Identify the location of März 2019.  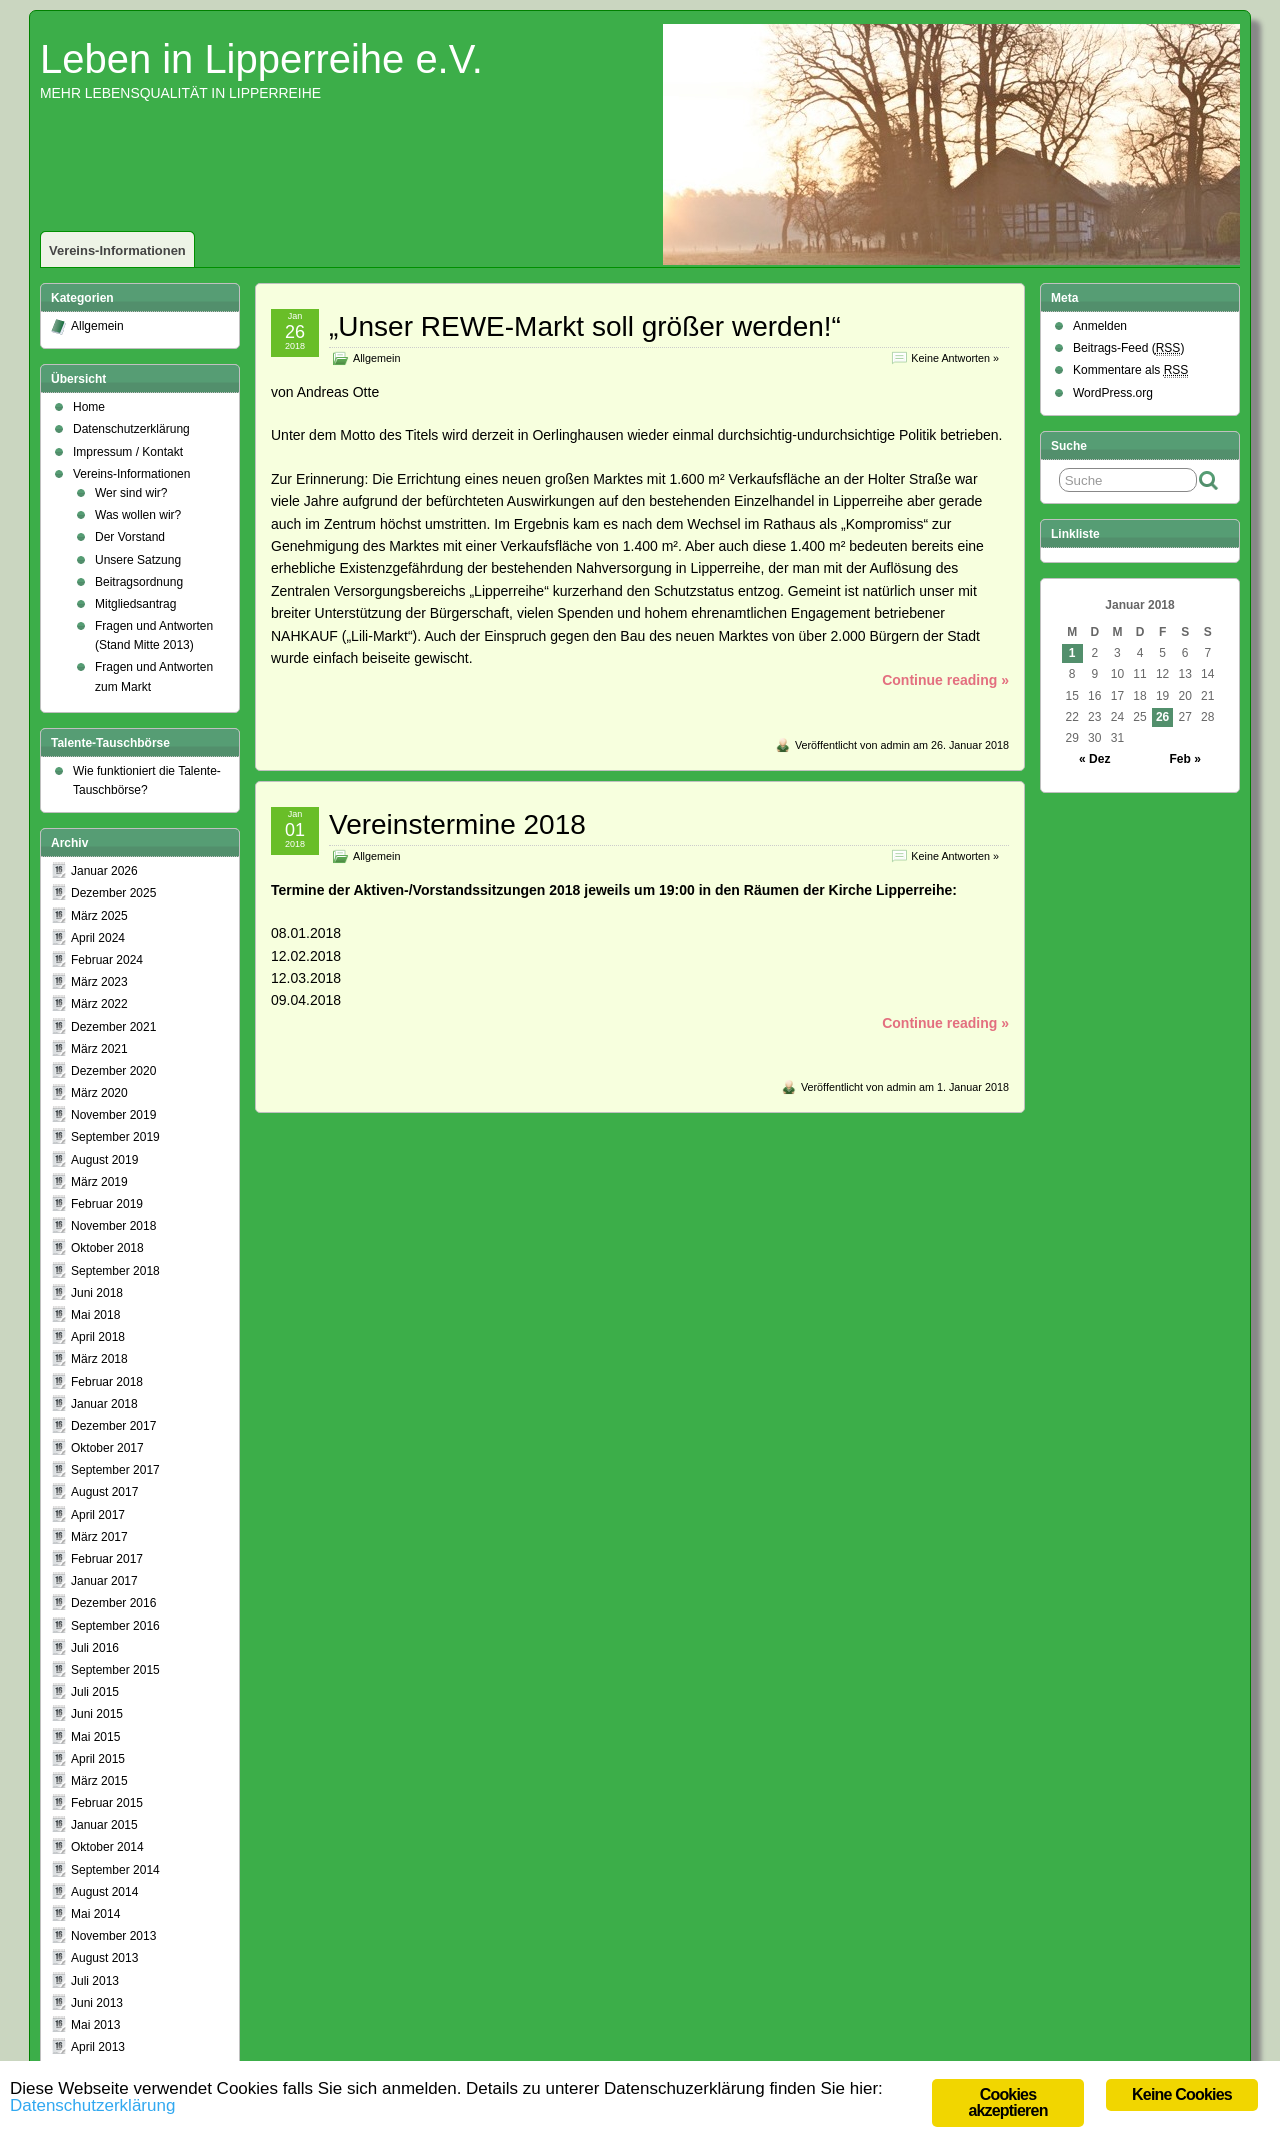
(99, 1182).